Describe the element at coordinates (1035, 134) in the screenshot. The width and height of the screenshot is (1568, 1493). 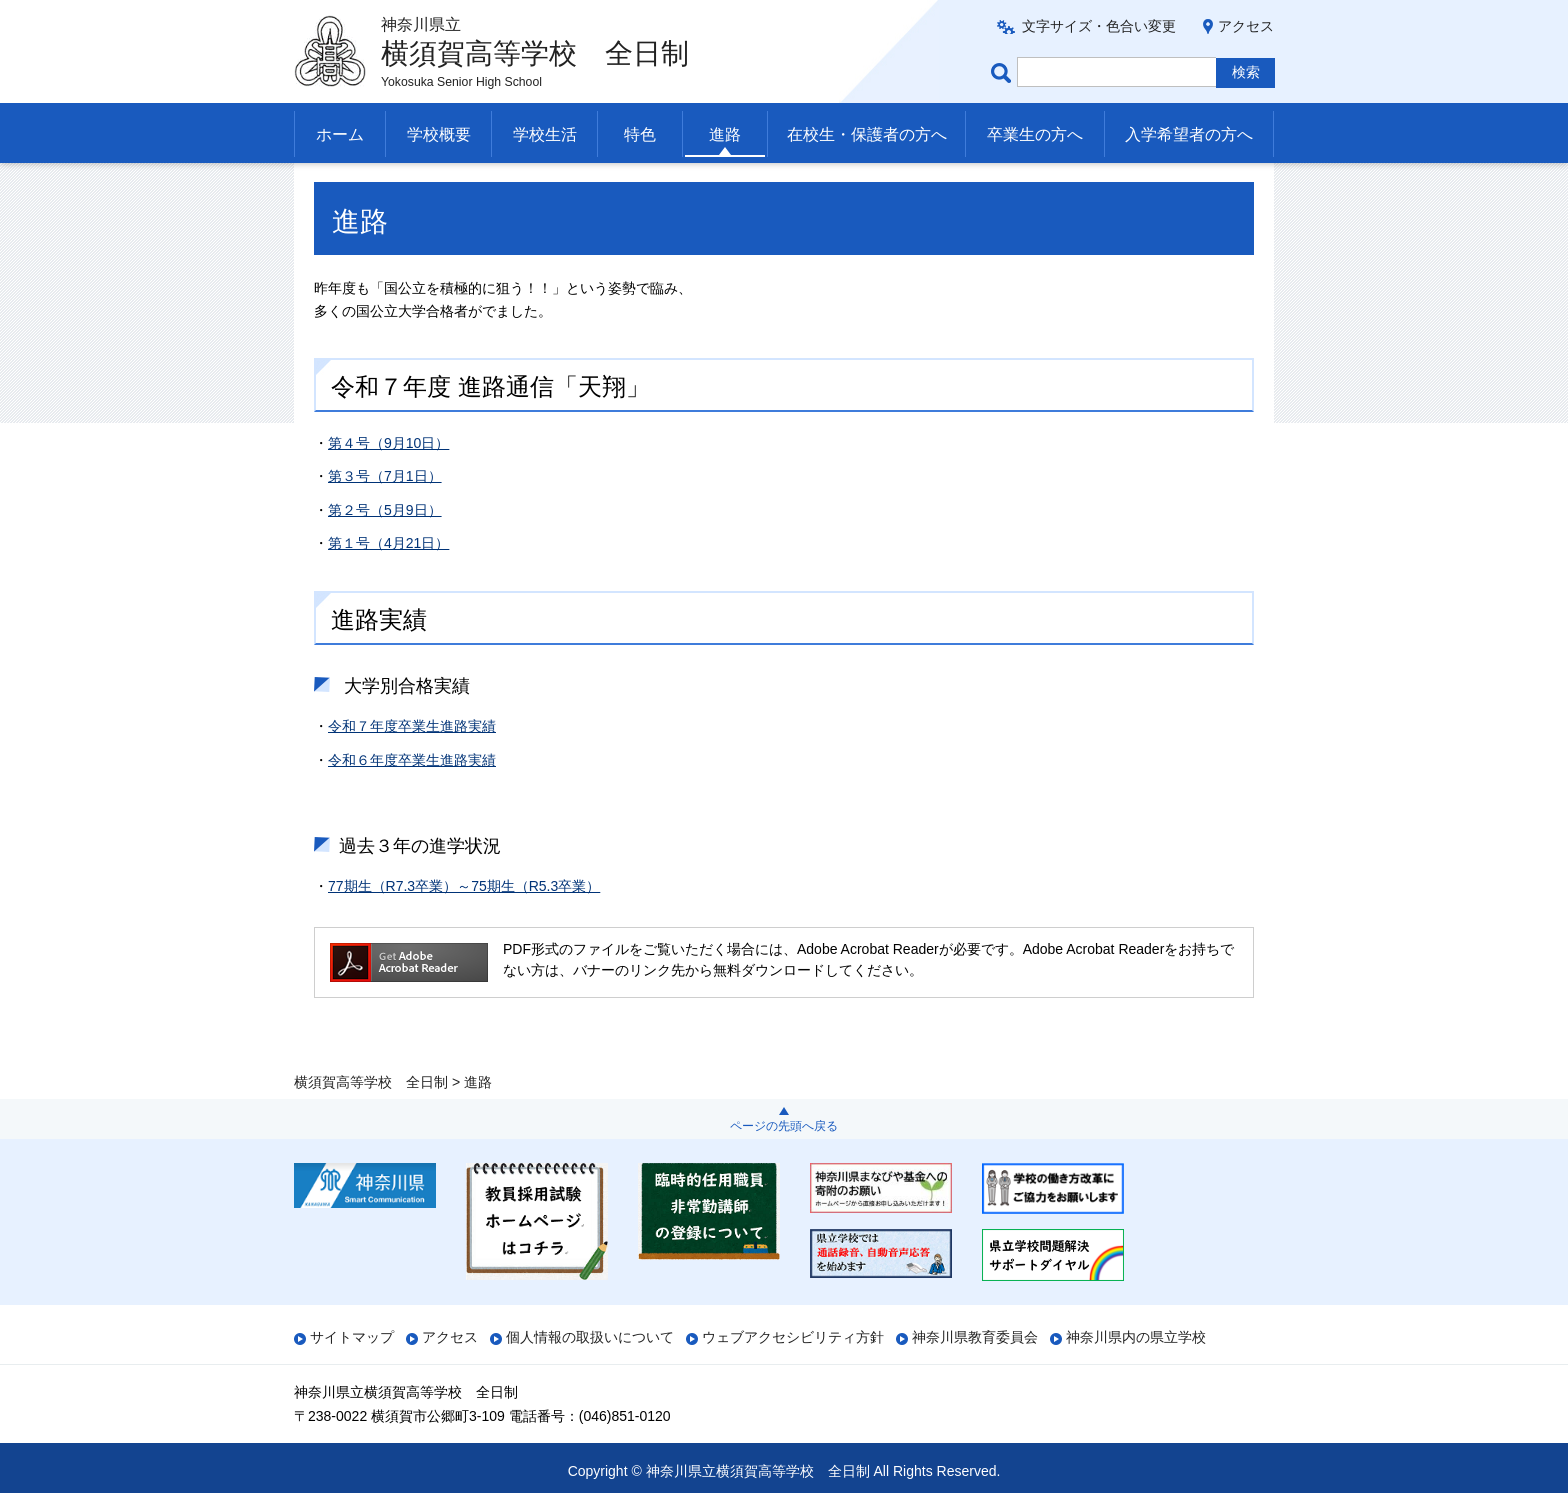
I see `卒業生の方へ` at that location.